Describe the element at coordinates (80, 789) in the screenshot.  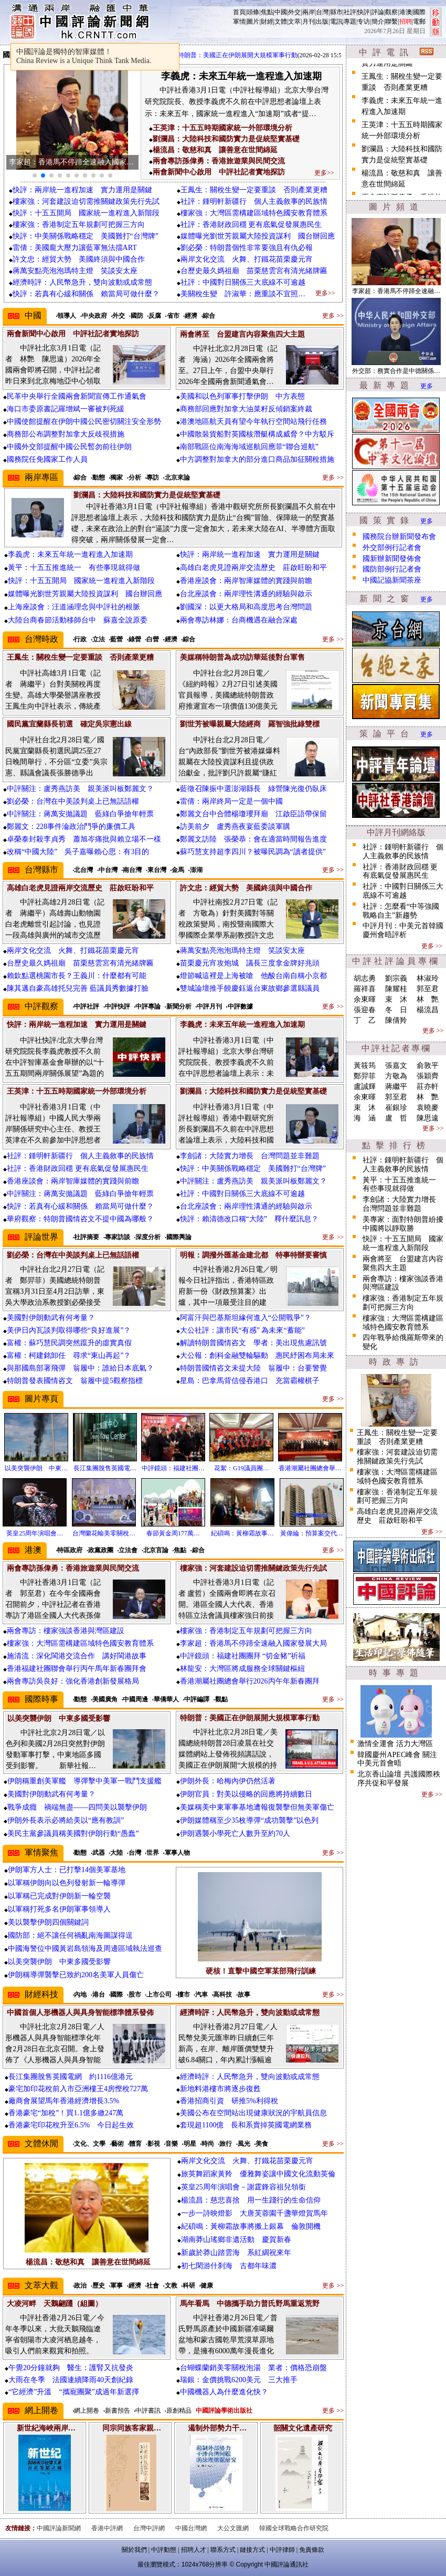
I see `中評關注：盧秀燕訪美 親美派叫板鄭麗文？` at that location.